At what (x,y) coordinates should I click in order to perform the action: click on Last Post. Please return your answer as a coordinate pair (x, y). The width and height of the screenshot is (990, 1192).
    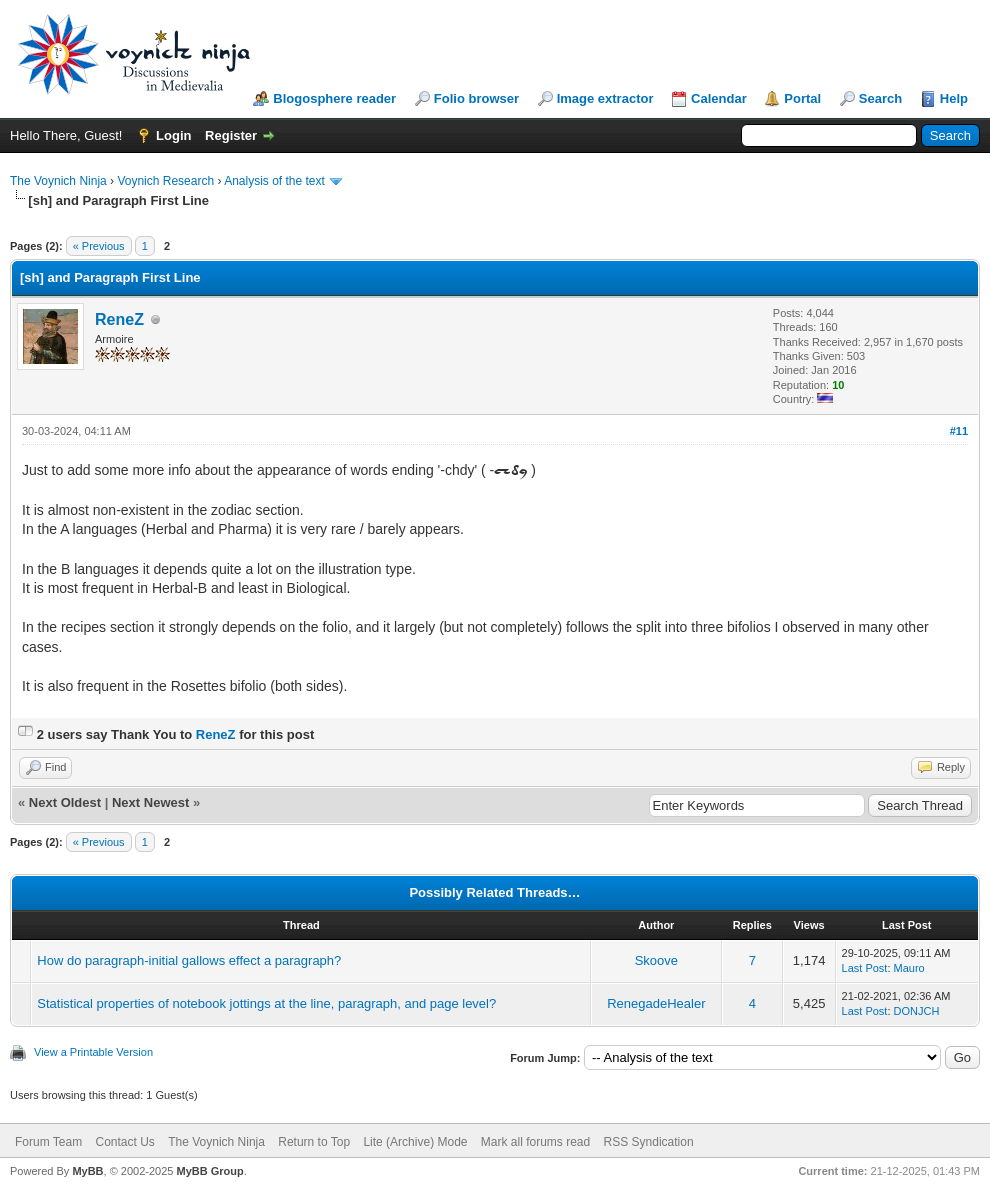
    Looking at the image, I should click on (865, 968).